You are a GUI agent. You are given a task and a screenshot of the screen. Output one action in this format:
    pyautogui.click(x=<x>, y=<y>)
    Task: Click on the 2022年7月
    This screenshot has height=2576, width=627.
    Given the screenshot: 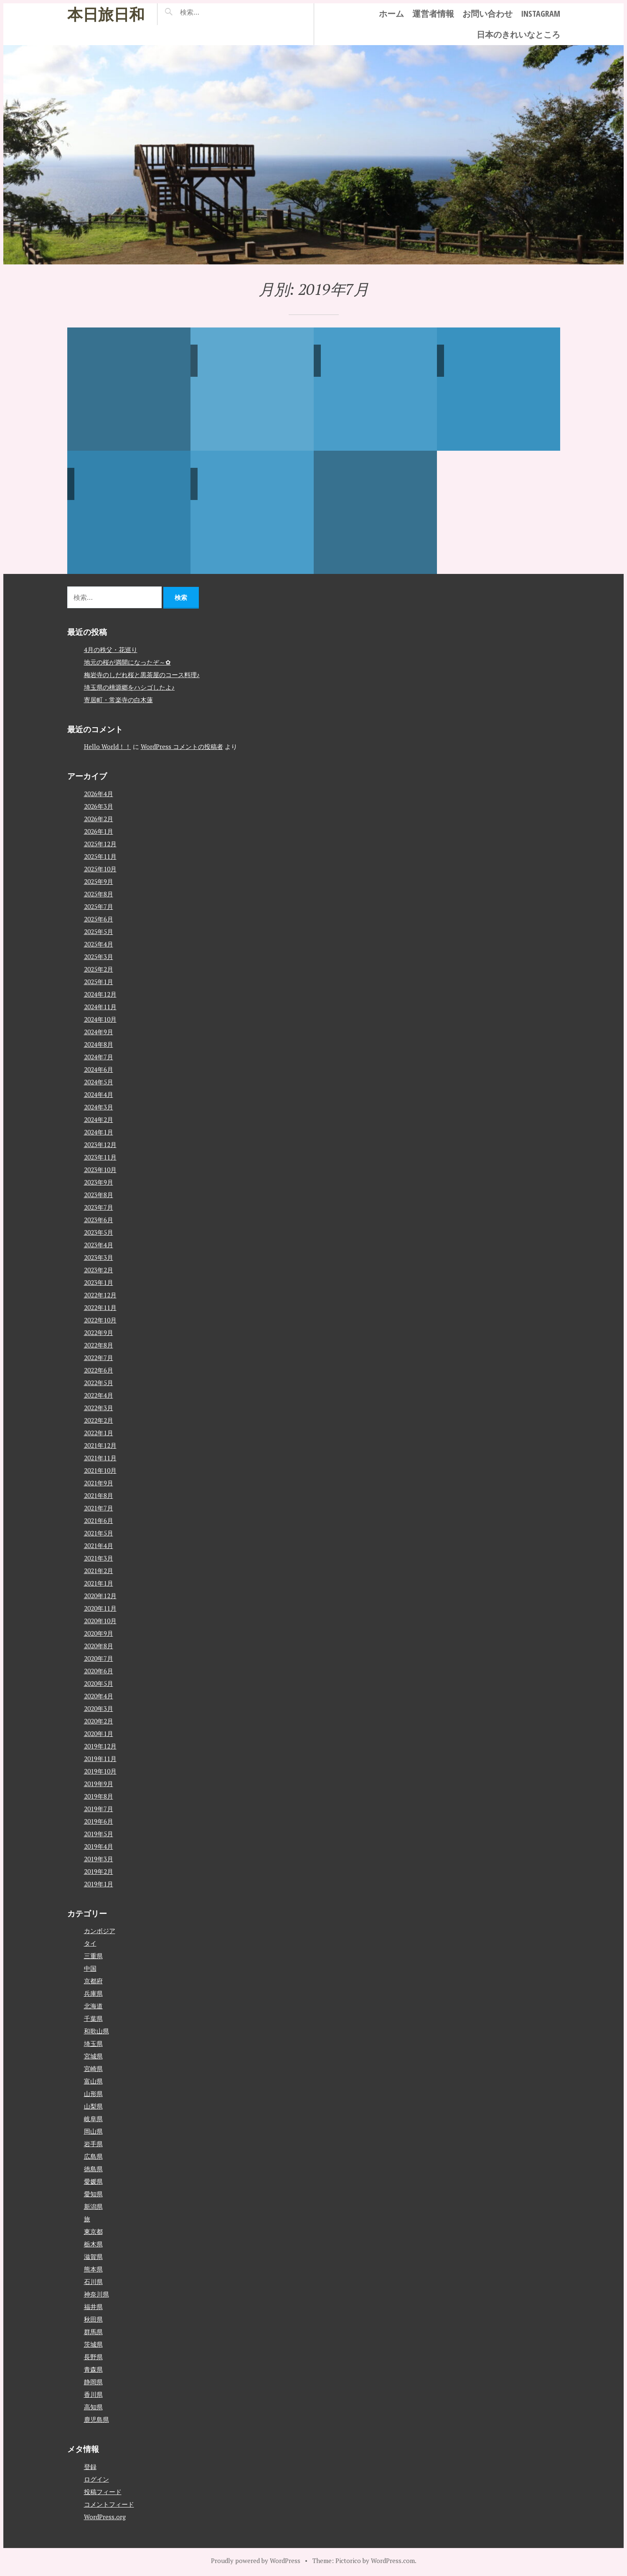 What is the action you would take?
    pyautogui.click(x=98, y=1357)
    